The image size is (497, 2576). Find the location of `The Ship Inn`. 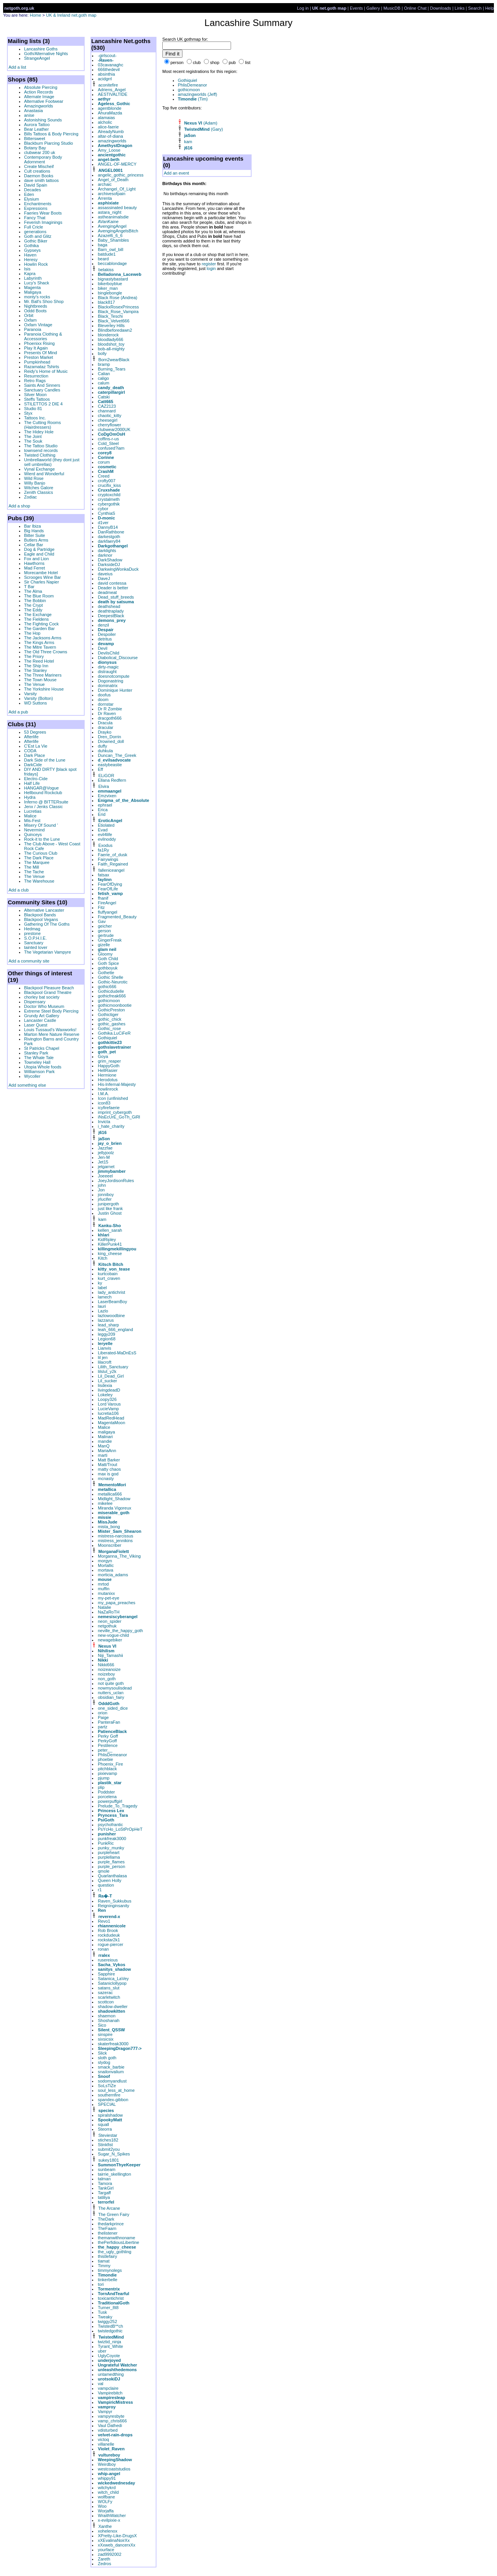

The Ship Inn is located at coordinates (36, 665).